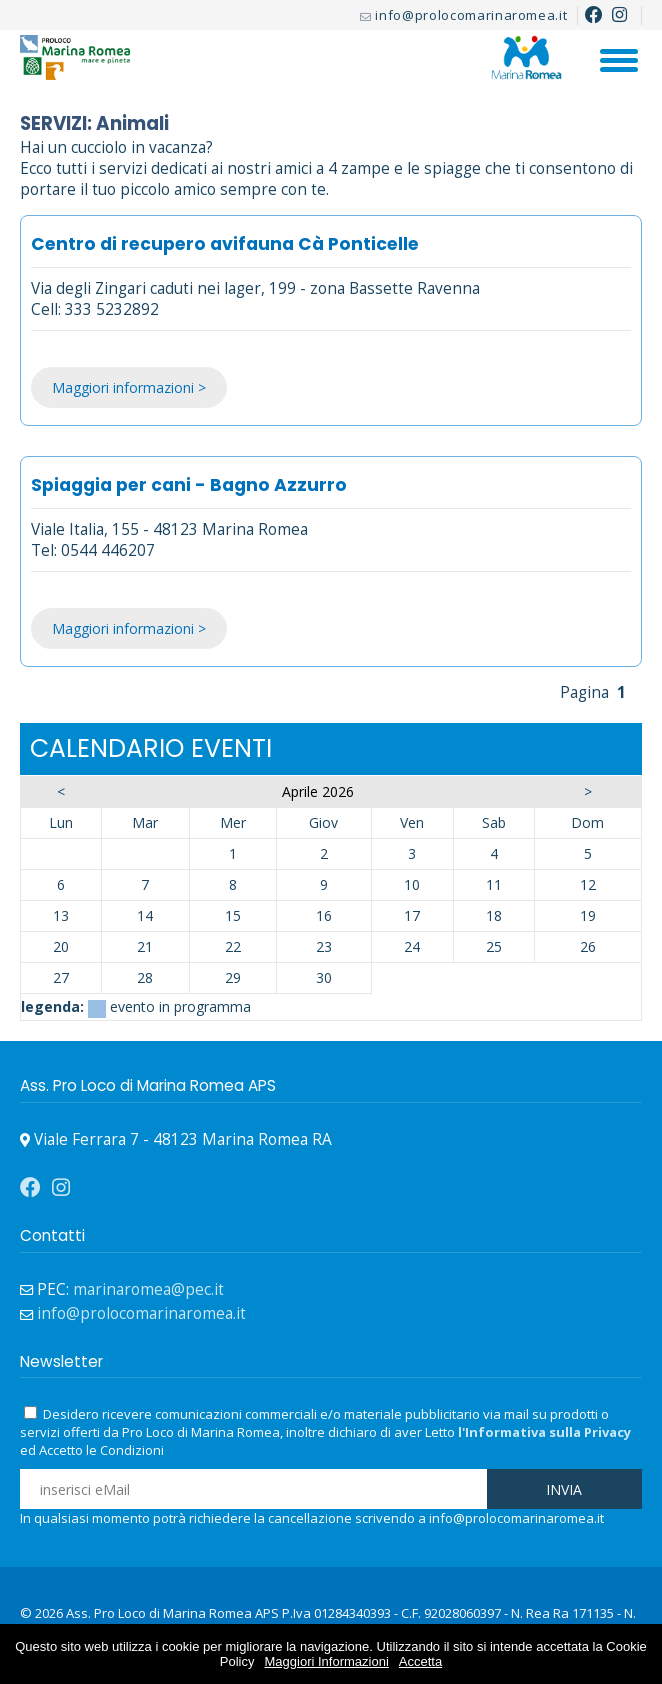 The image size is (662, 1684). Describe the element at coordinates (471, 15) in the screenshot. I see `info@prolocomarinaromea.it` at that location.